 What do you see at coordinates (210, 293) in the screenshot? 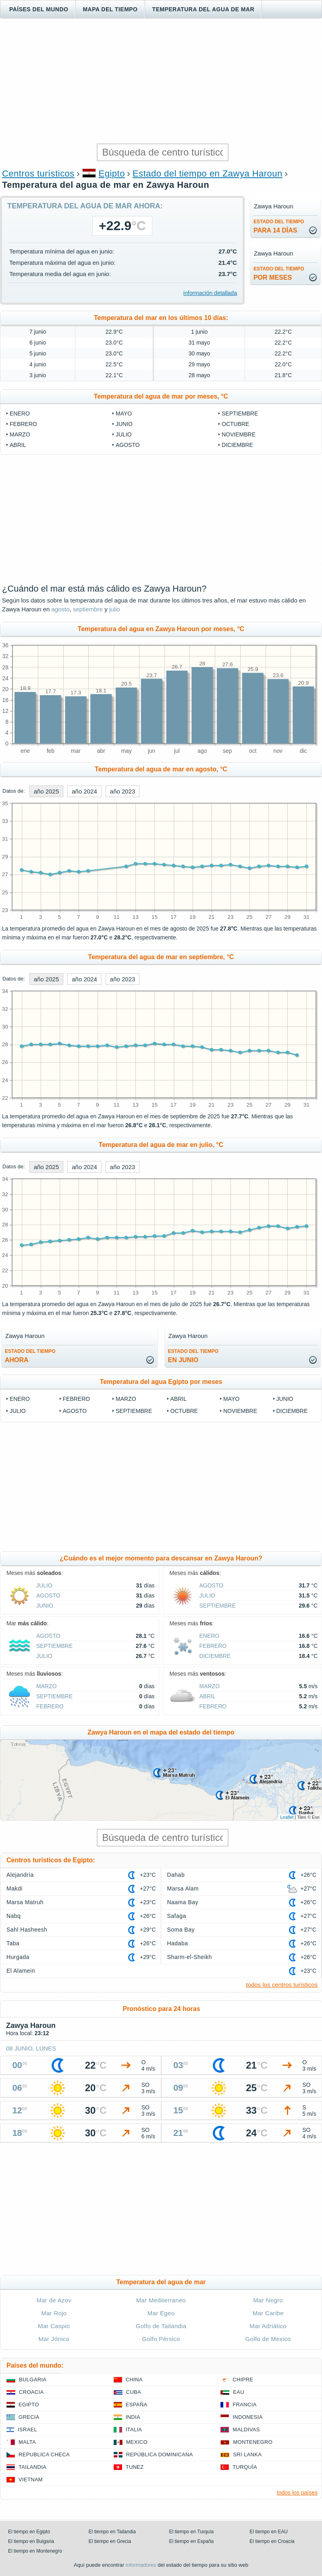
I see `información detallada` at bounding box center [210, 293].